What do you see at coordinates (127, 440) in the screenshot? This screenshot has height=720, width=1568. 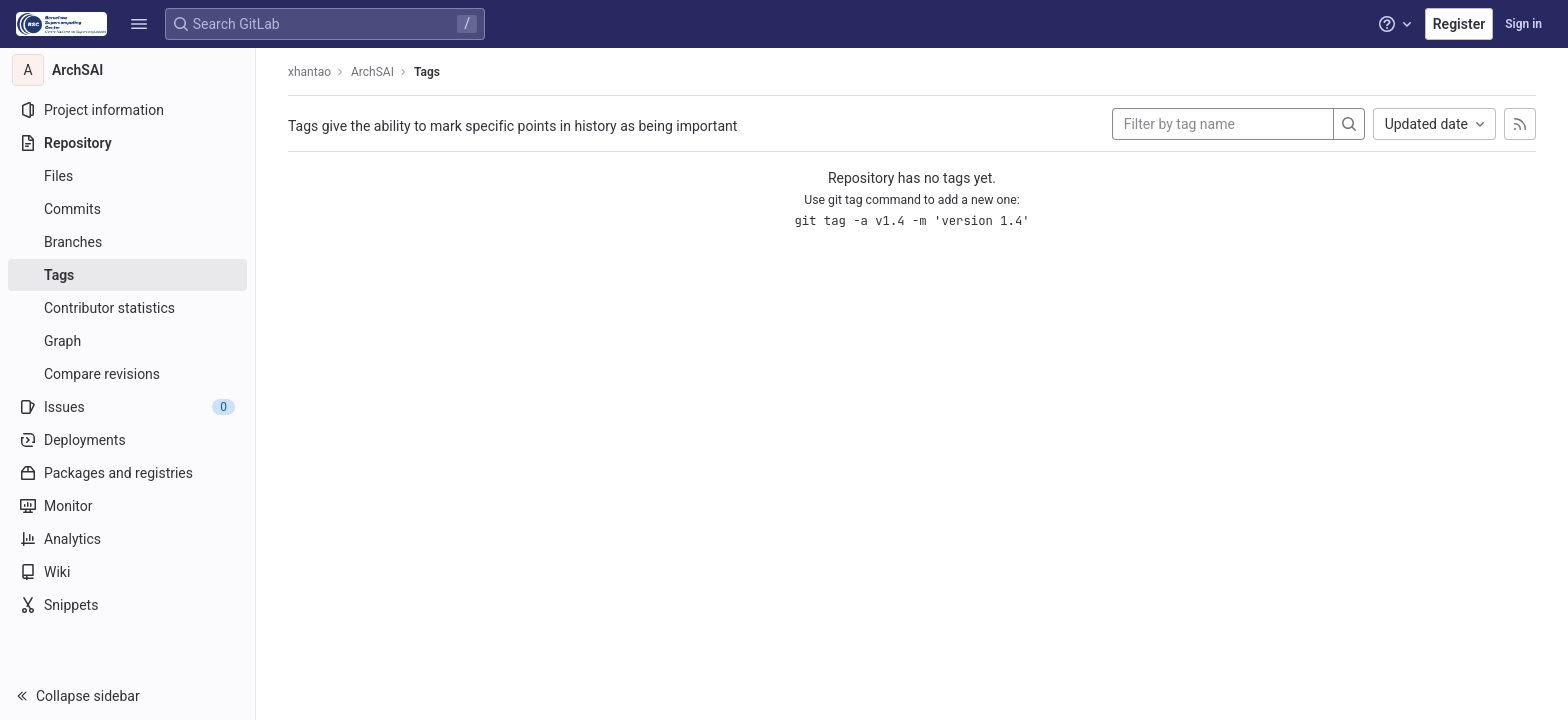 I see `[Deployments]` at bounding box center [127, 440].